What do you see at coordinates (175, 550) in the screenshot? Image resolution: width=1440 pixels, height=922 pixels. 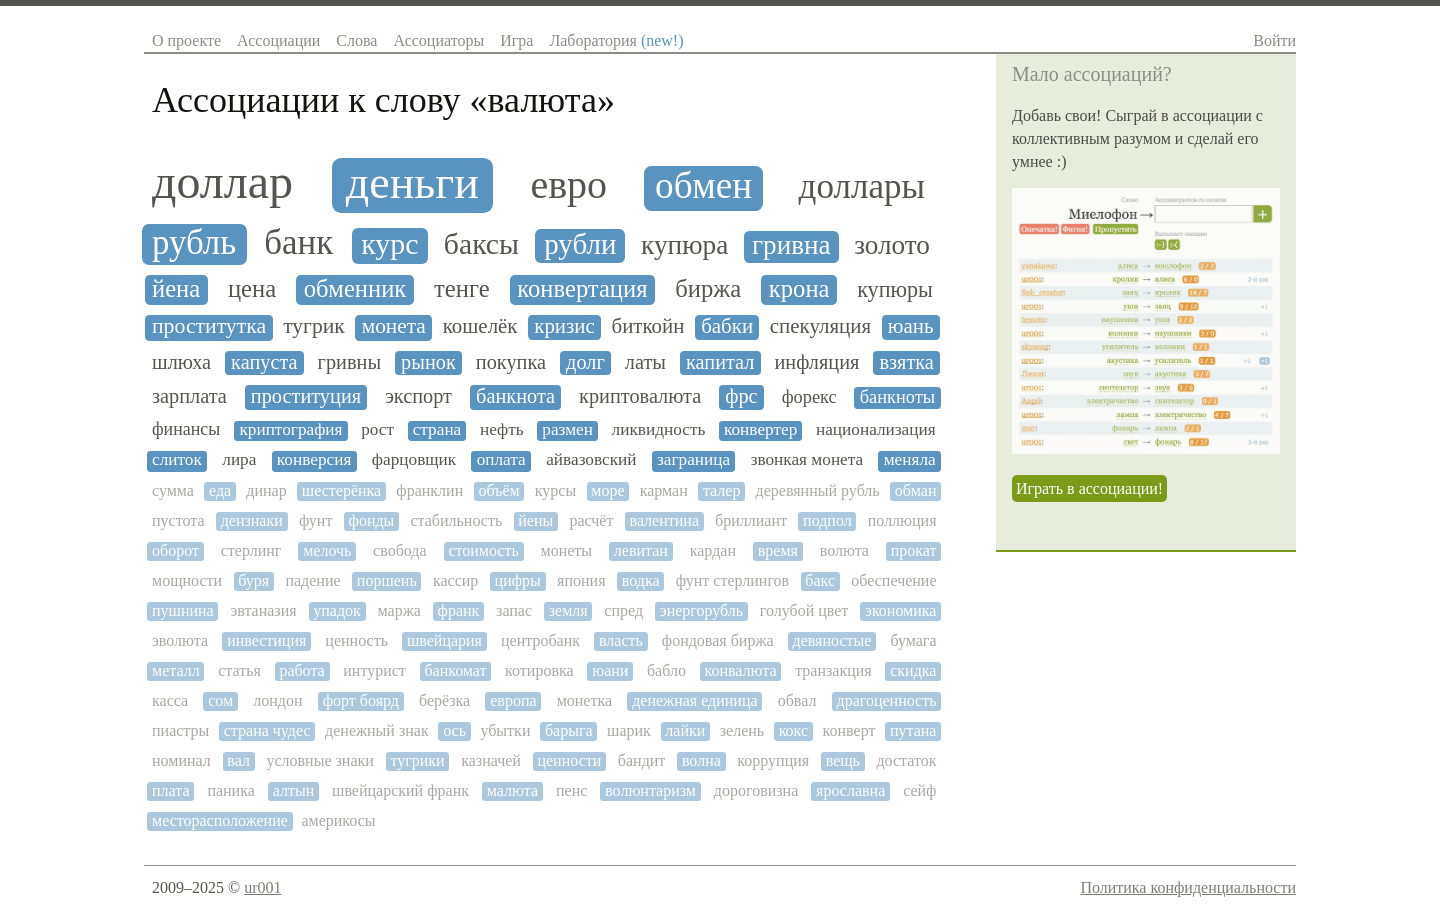 I see `оборот` at bounding box center [175, 550].